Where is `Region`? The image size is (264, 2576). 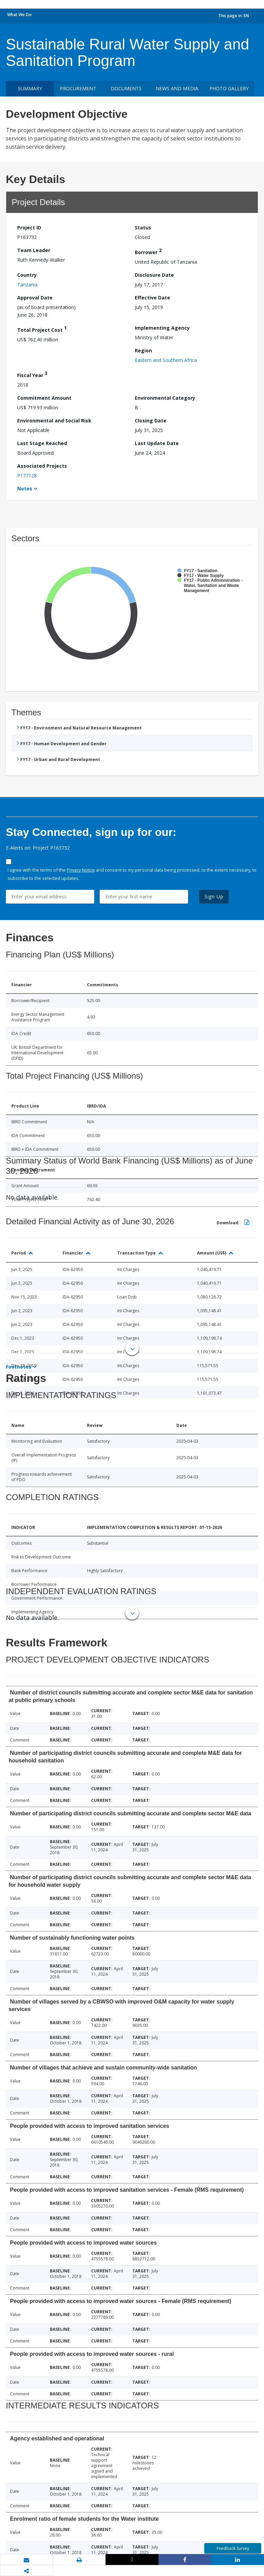 Region is located at coordinates (143, 350).